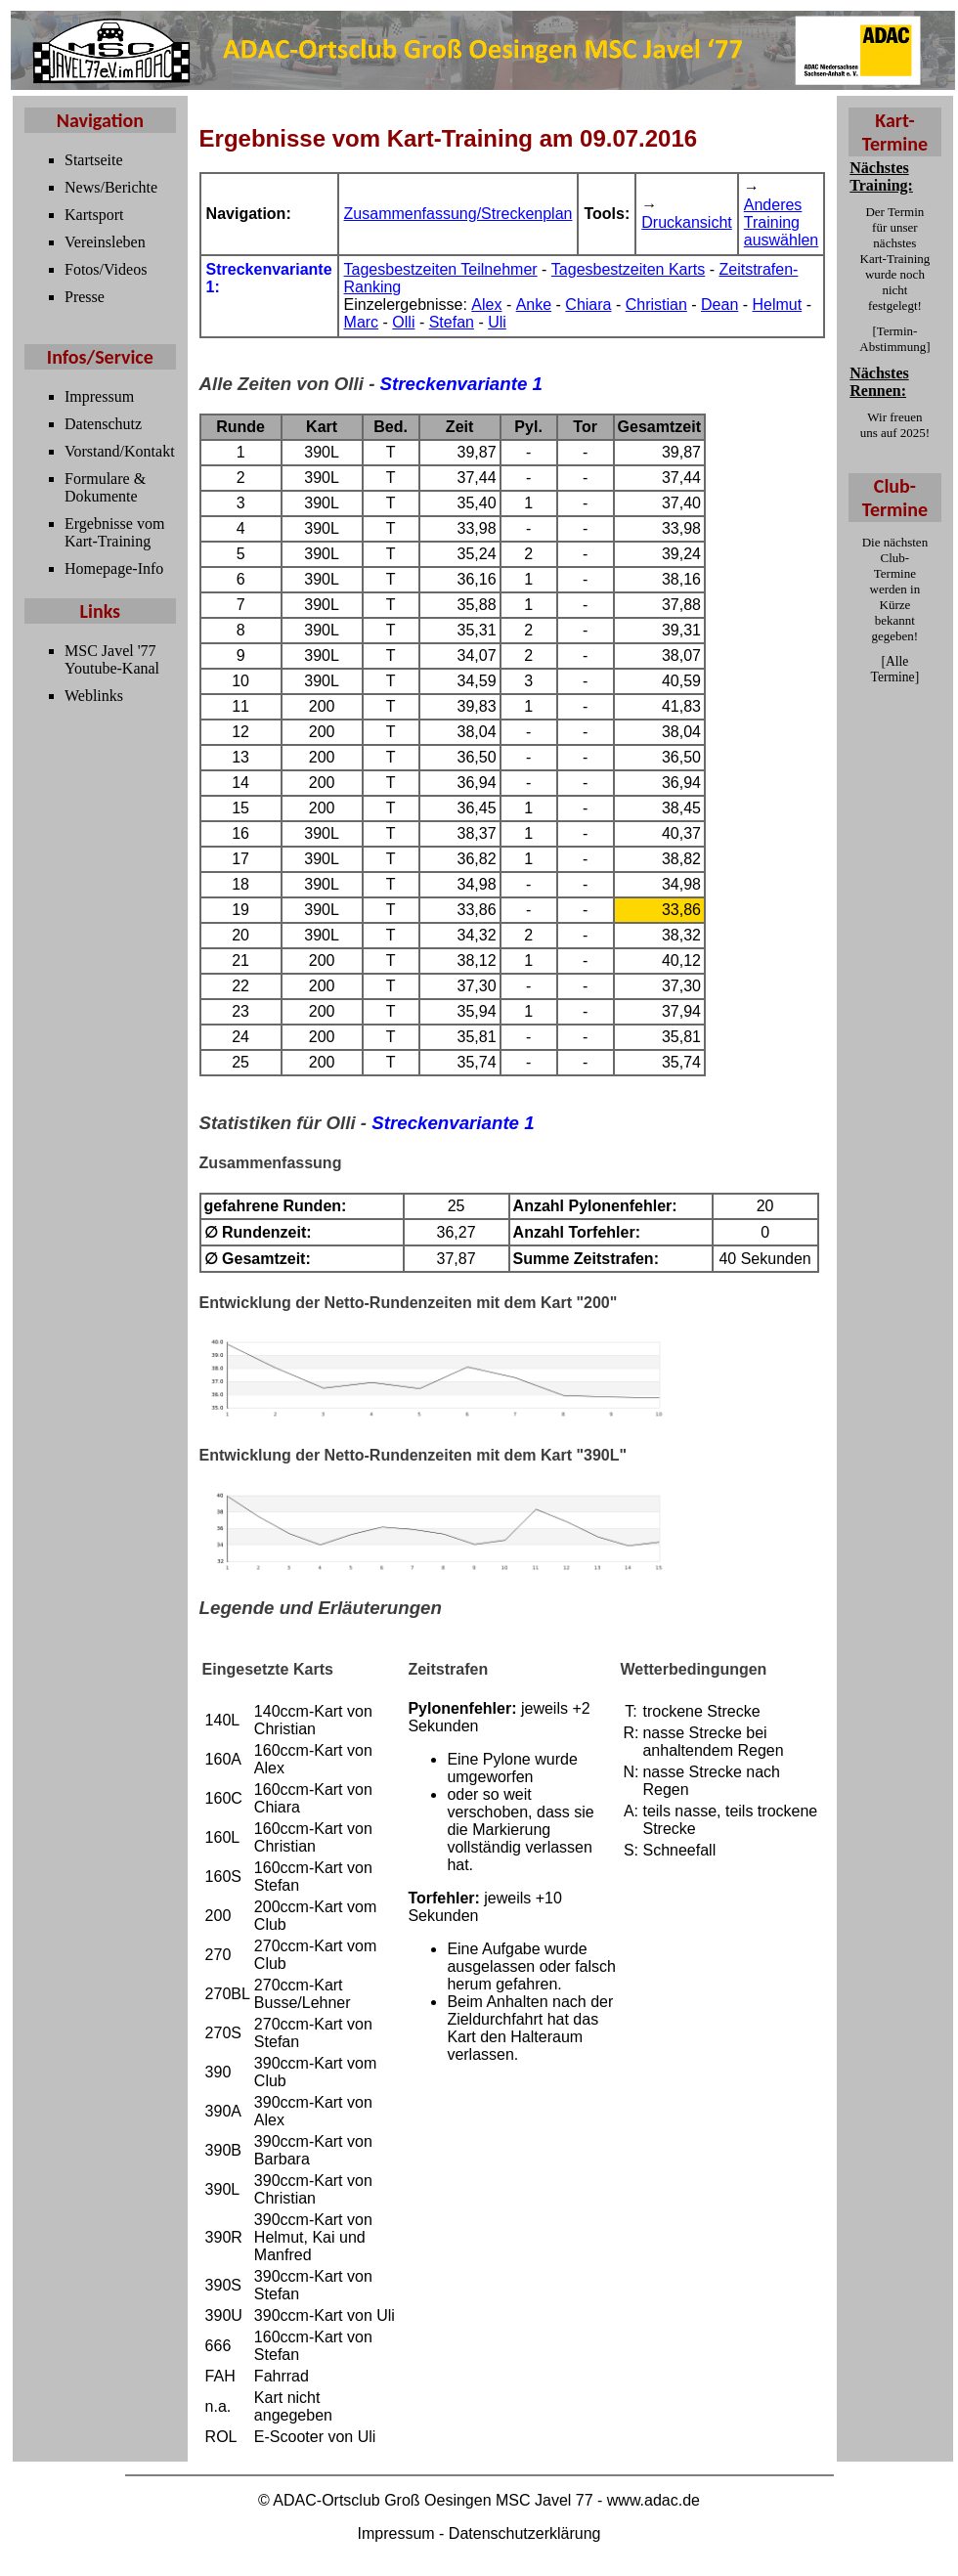 This screenshot has width=958, height=2576. What do you see at coordinates (892, 339) in the screenshot?
I see `Termin-Abstimmung` at bounding box center [892, 339].